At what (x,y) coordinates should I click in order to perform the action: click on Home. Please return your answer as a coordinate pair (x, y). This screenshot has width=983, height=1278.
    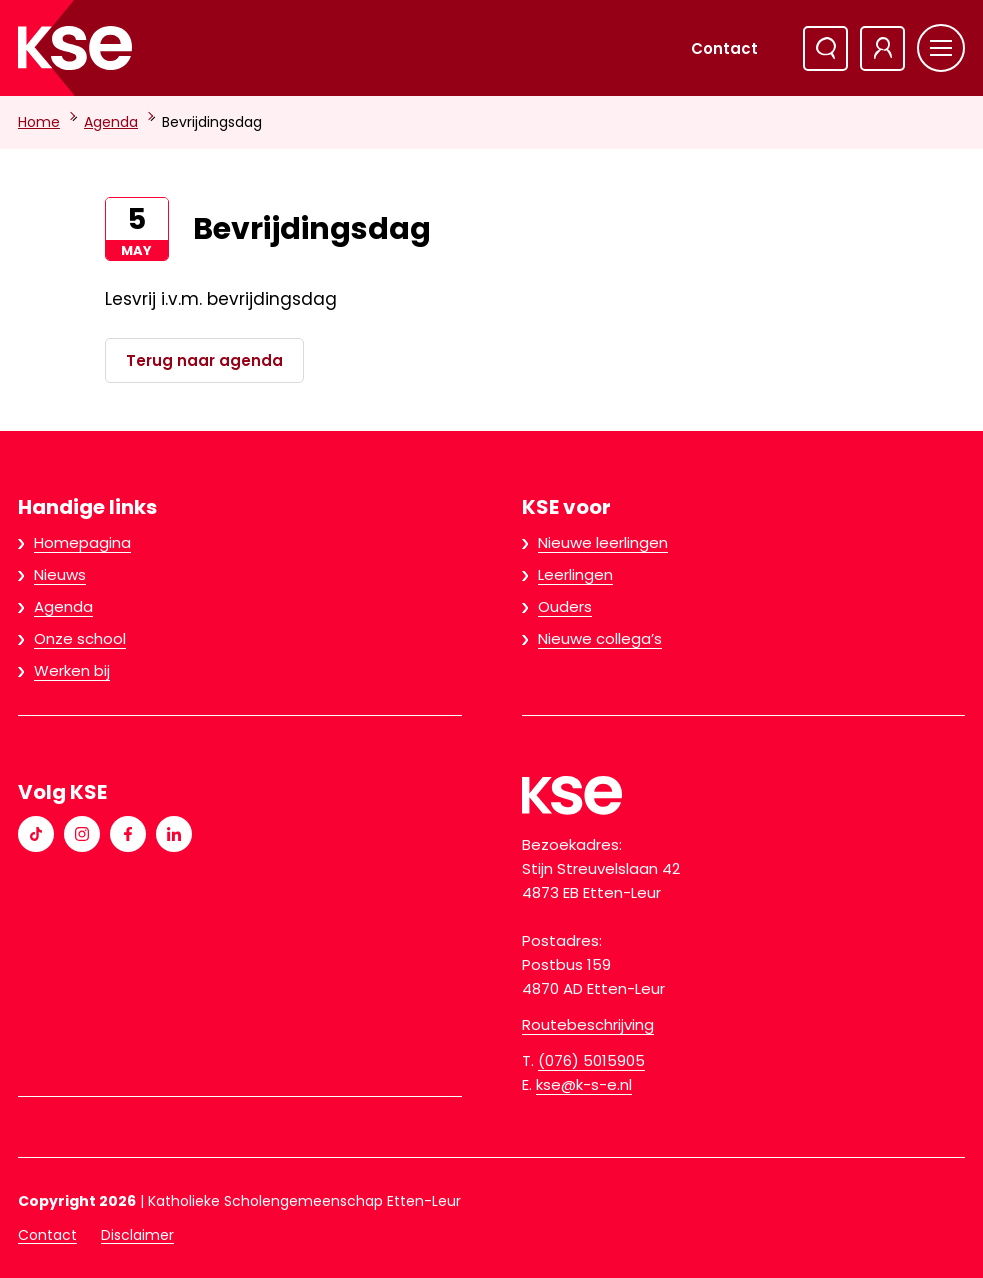
    Looking at the image, I should click on (39, 122).